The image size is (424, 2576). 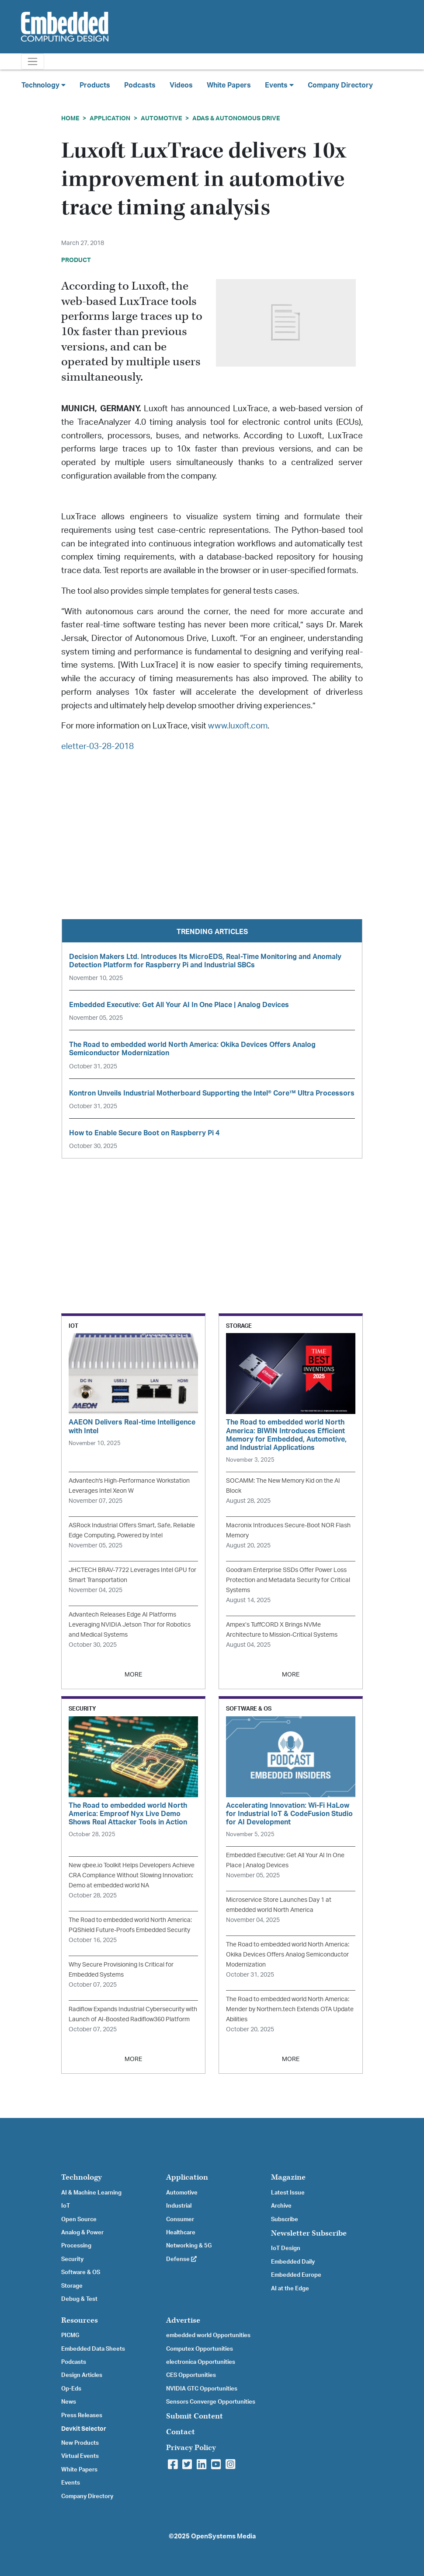 What do you see at coordinates (32, 61) in the screenshot?
I see `[Toggle navigation]` at bounding box center [32, 61].